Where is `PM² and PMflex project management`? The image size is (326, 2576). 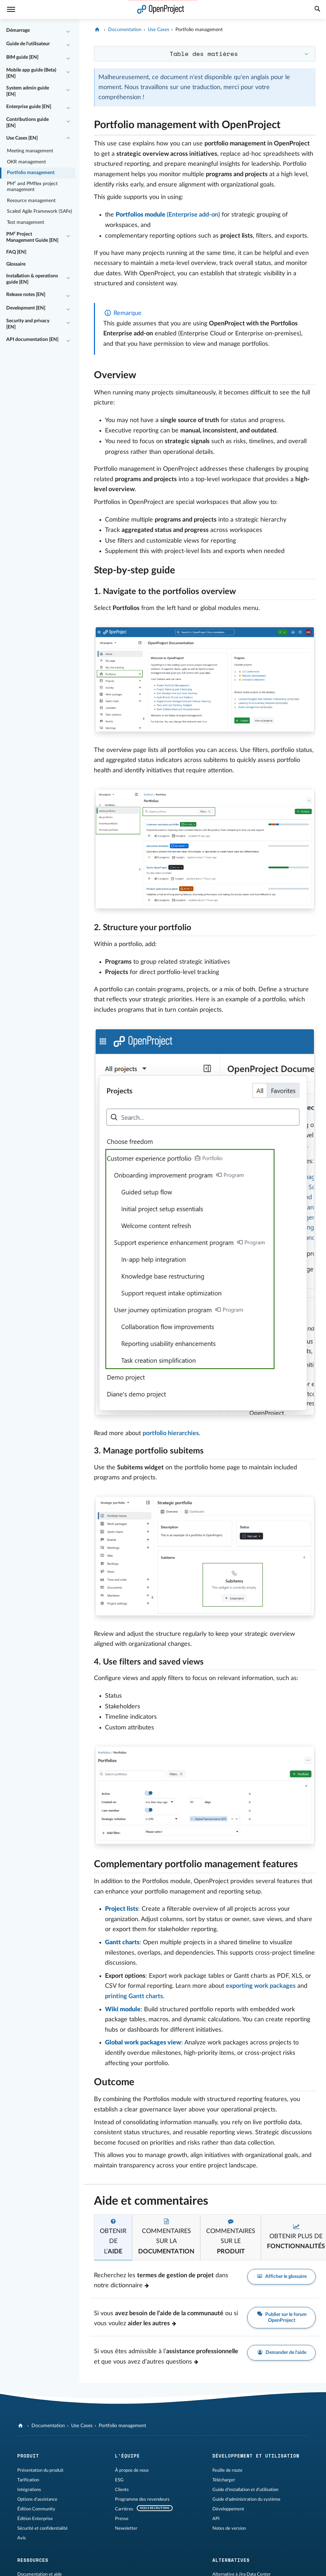
PM² and PMflex project management is located at coordinates (32, 186).